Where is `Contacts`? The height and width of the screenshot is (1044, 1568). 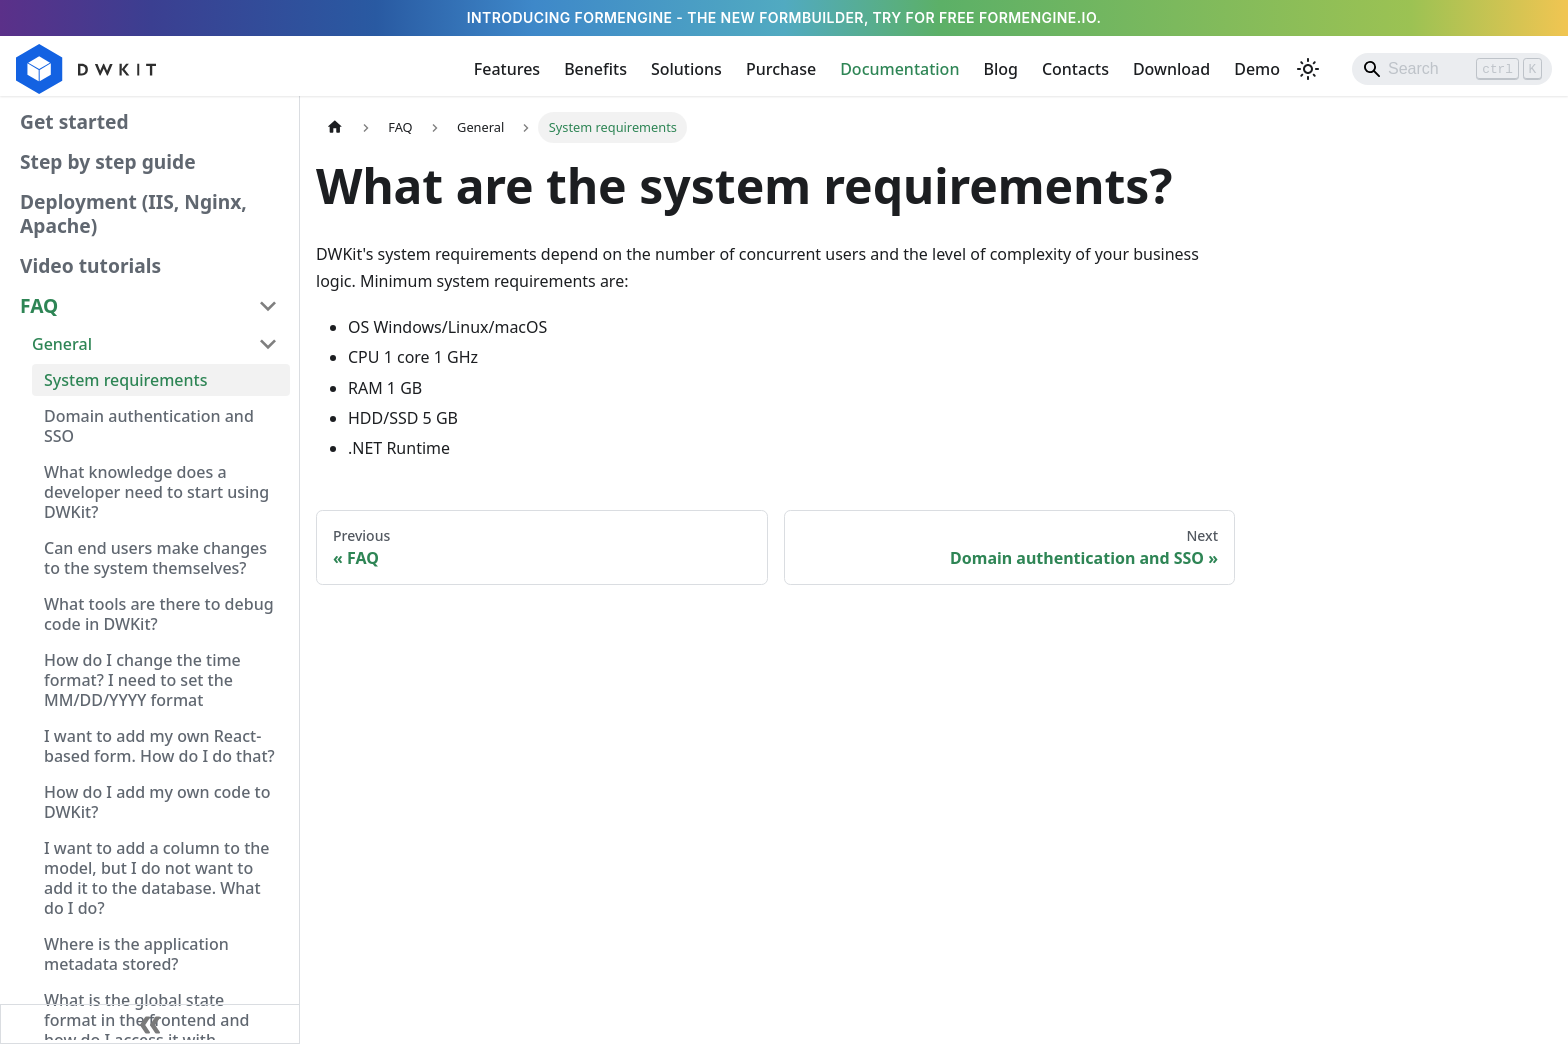
Contacts is located at coordinates (1075, 69).